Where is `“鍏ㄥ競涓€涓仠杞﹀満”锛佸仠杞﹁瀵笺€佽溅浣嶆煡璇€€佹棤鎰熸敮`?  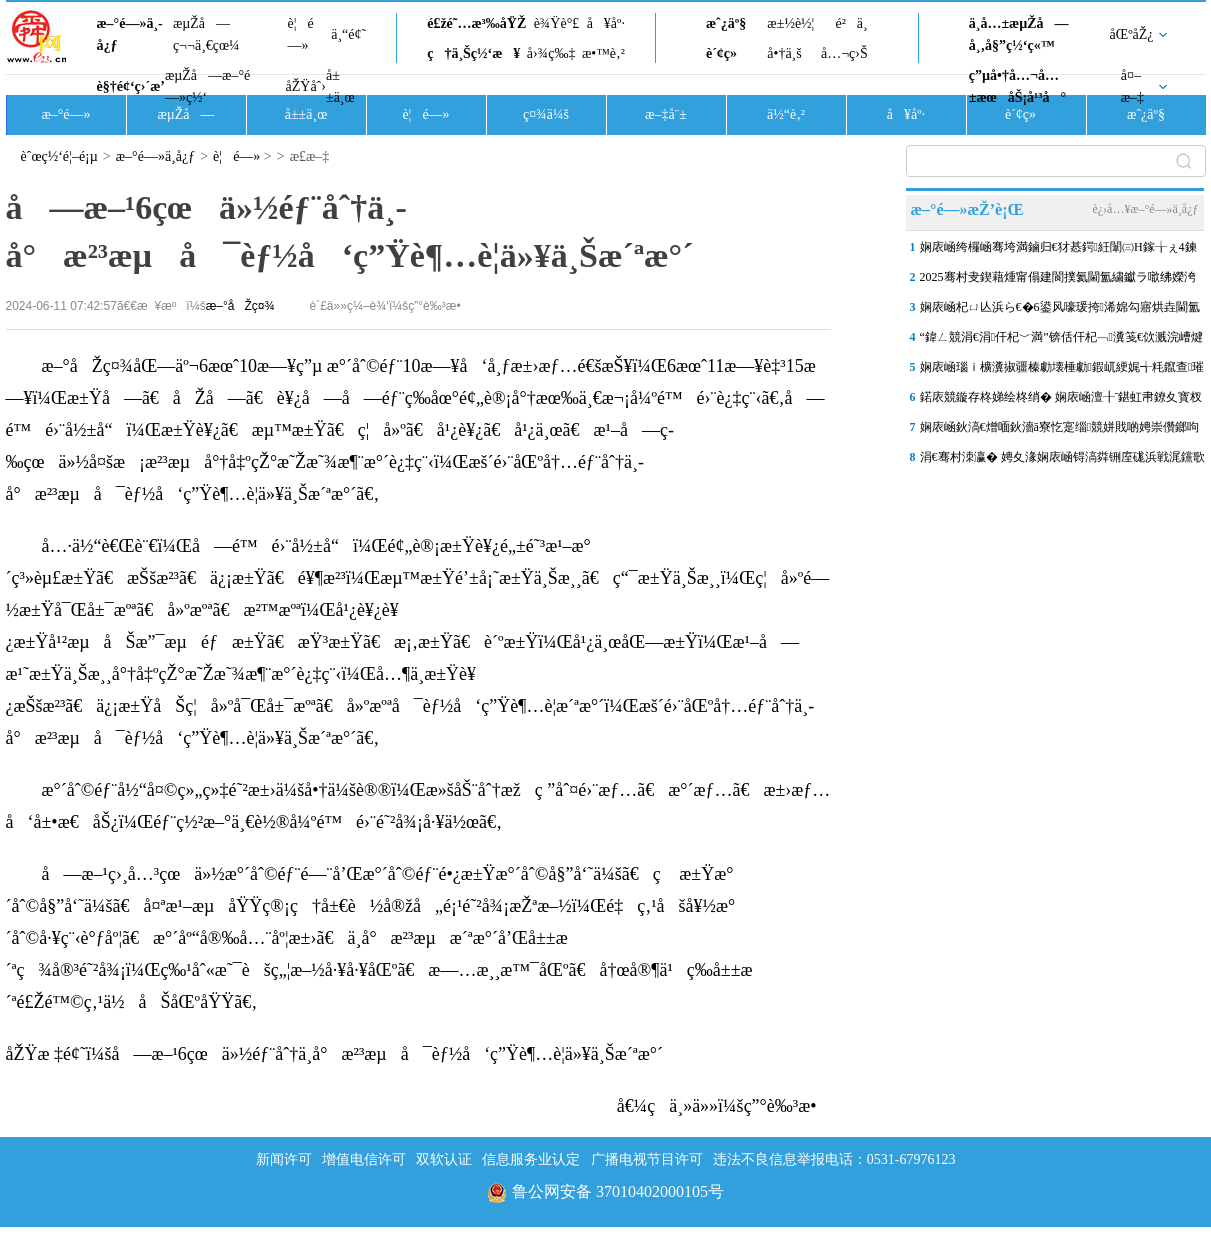
“鍏ㄥ競涓€涓仠杞﹀満”锛佸仠杞﹁瀵笺€佽溅浣嶆煡璇€€佹棤鎰熸敮 is located at coordinates (1061, 341).